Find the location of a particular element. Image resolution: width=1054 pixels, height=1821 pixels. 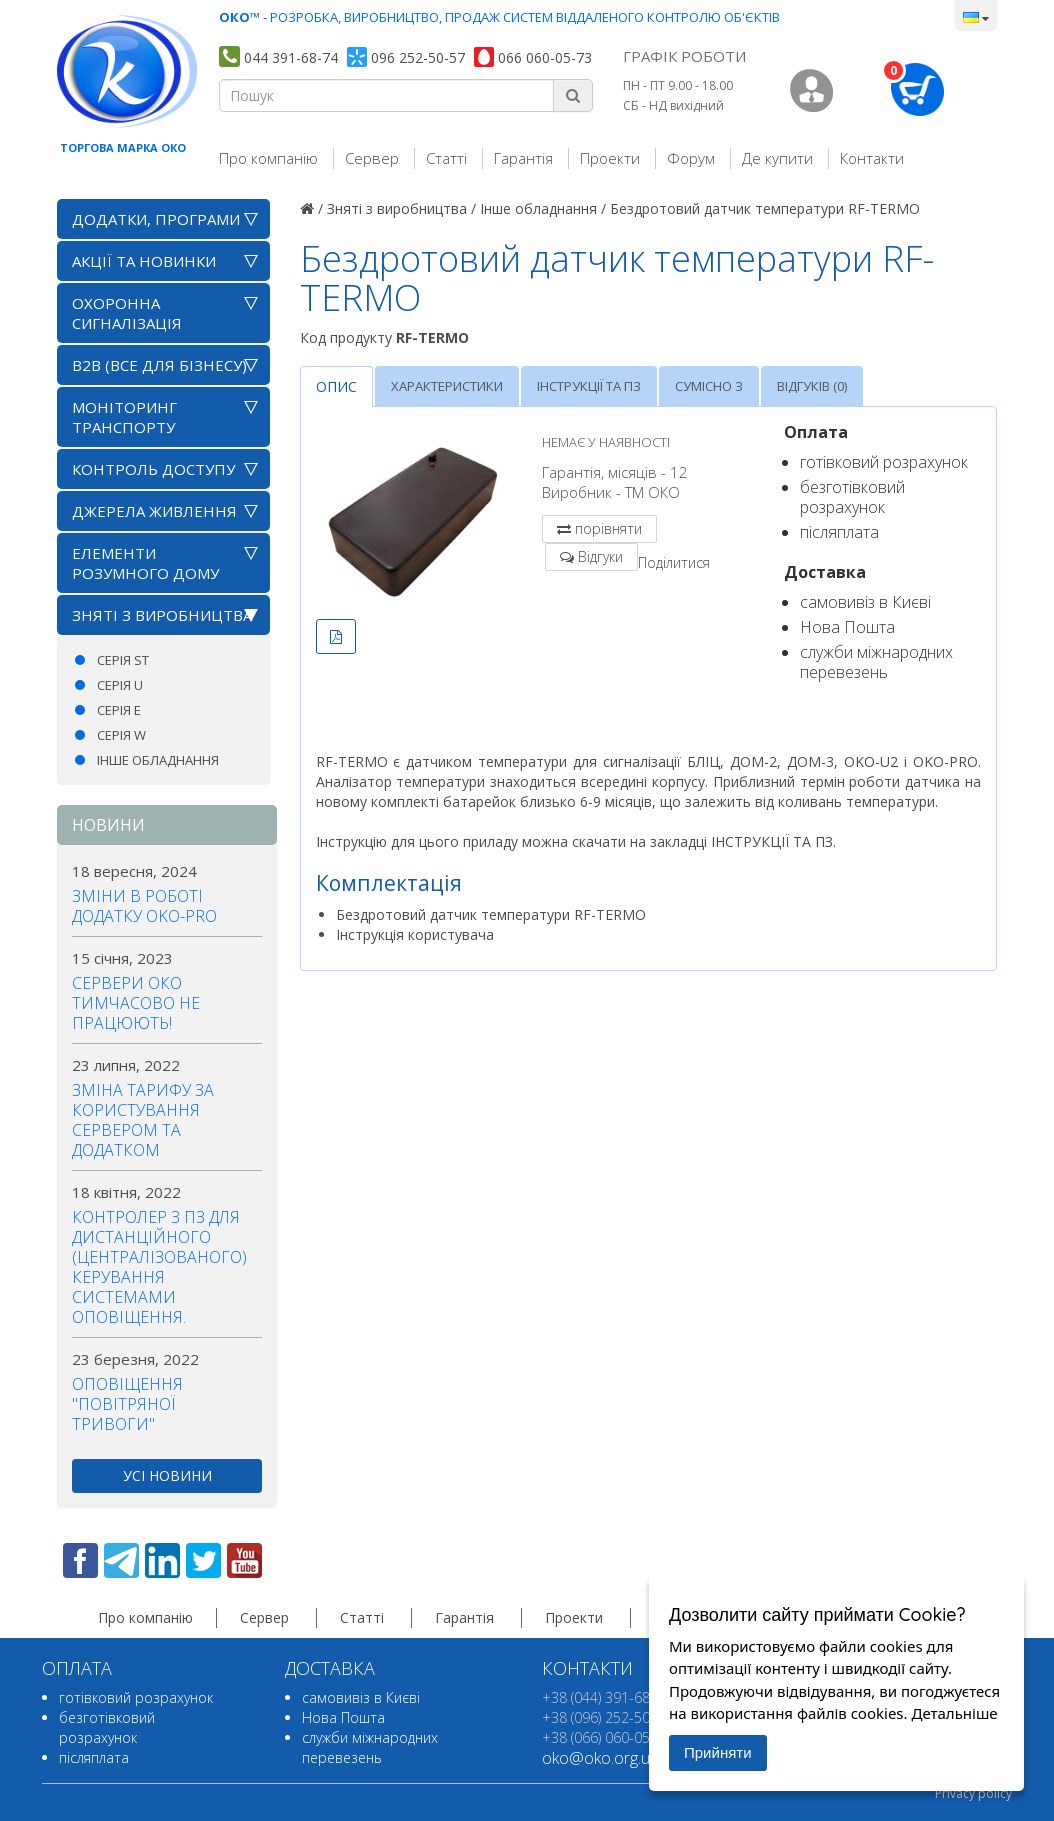

+38 (066) 060-05-73 is located at coordinates (606, 1737).